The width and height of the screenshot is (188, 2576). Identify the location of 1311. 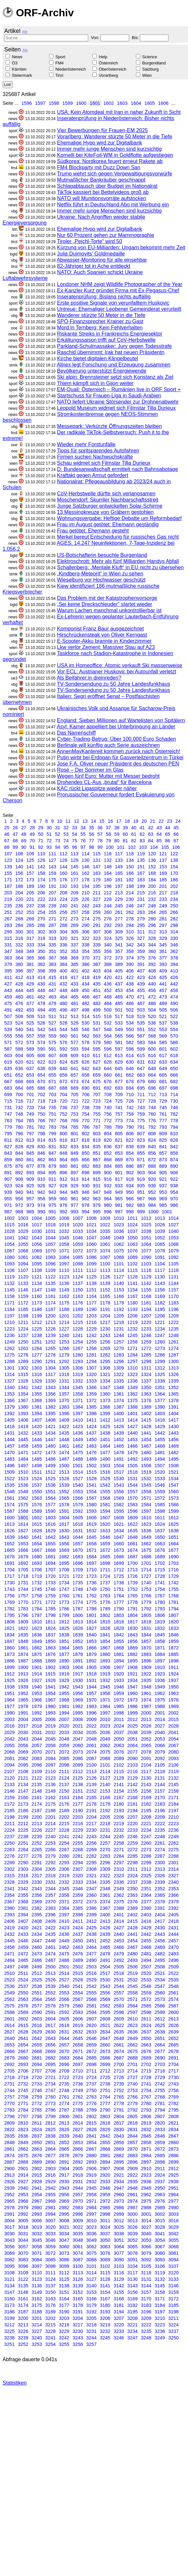
(146, 1368).